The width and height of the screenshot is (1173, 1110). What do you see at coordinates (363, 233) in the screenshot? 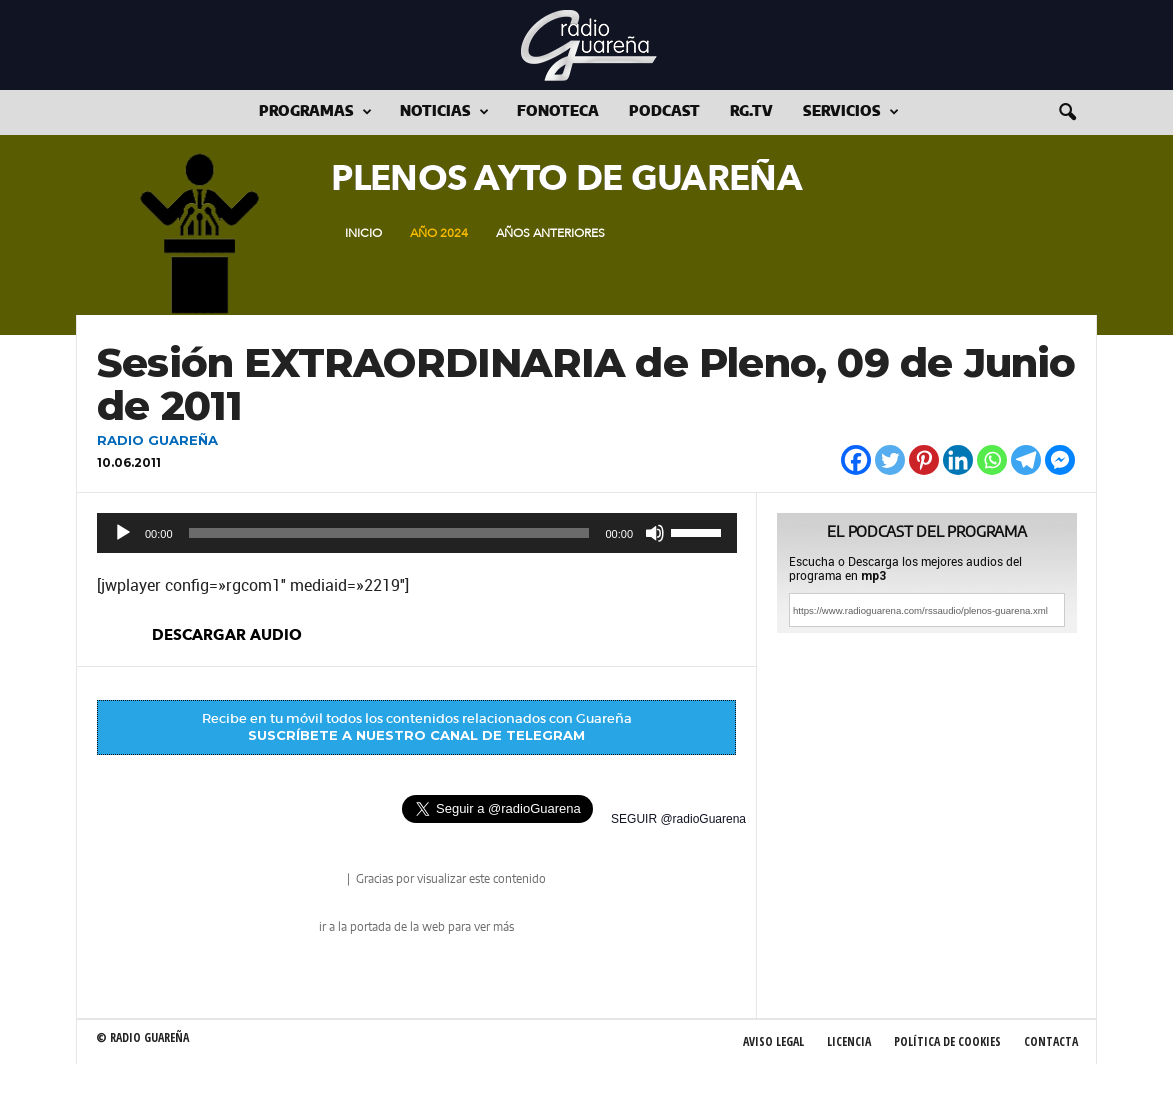
I see `Inicio` at bounding box center [363, 233].